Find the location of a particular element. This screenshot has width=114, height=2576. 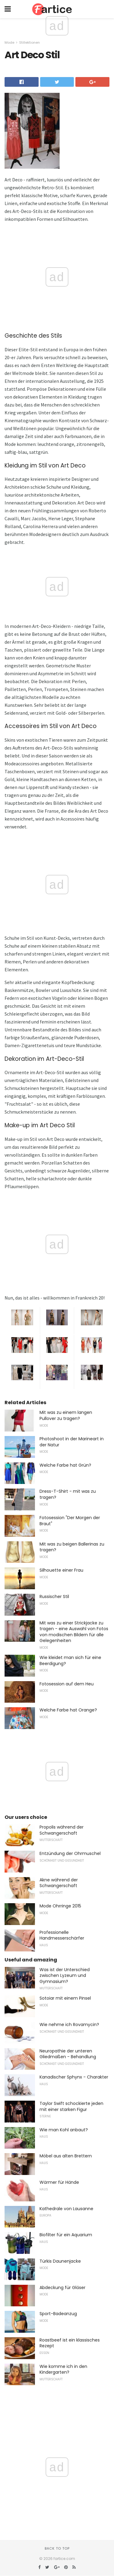

Professionelle Handmesserschärfer is located at coordinates (62, 1935).